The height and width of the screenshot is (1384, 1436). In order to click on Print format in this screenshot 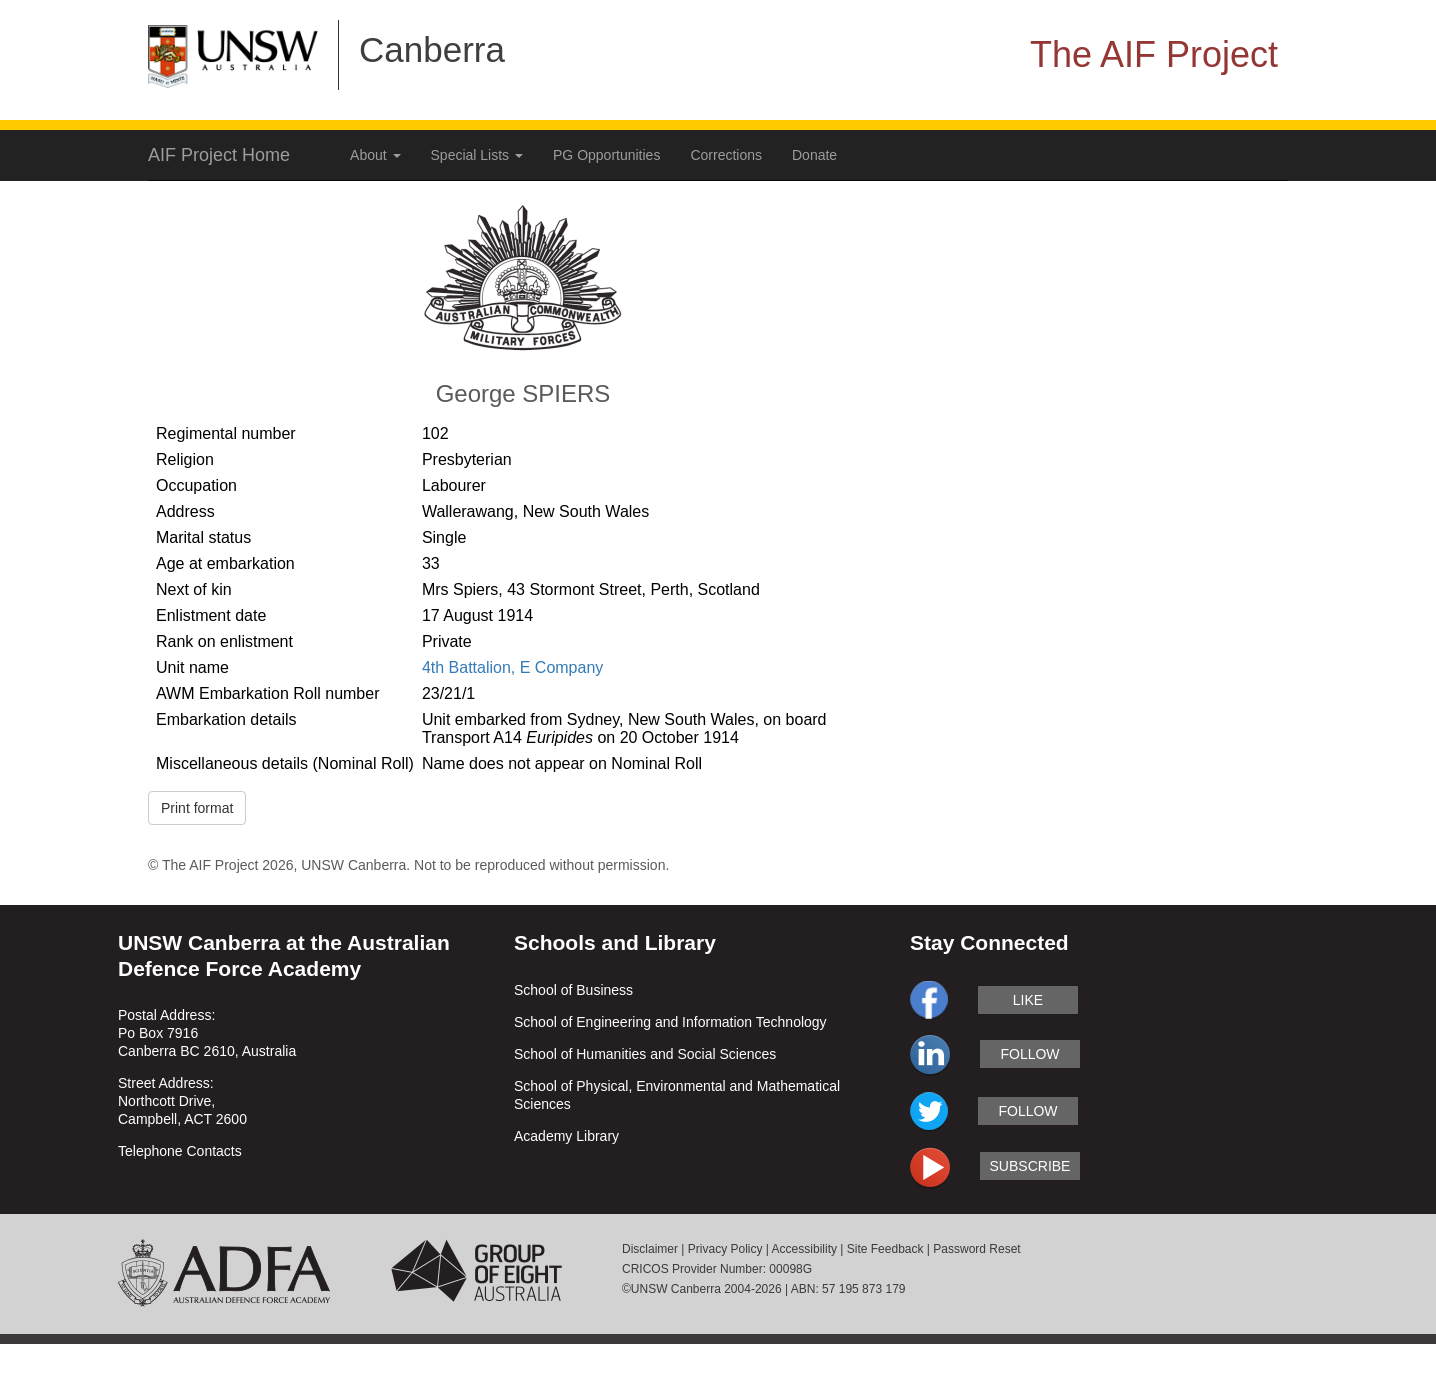, I will do `click(197, 808)`.